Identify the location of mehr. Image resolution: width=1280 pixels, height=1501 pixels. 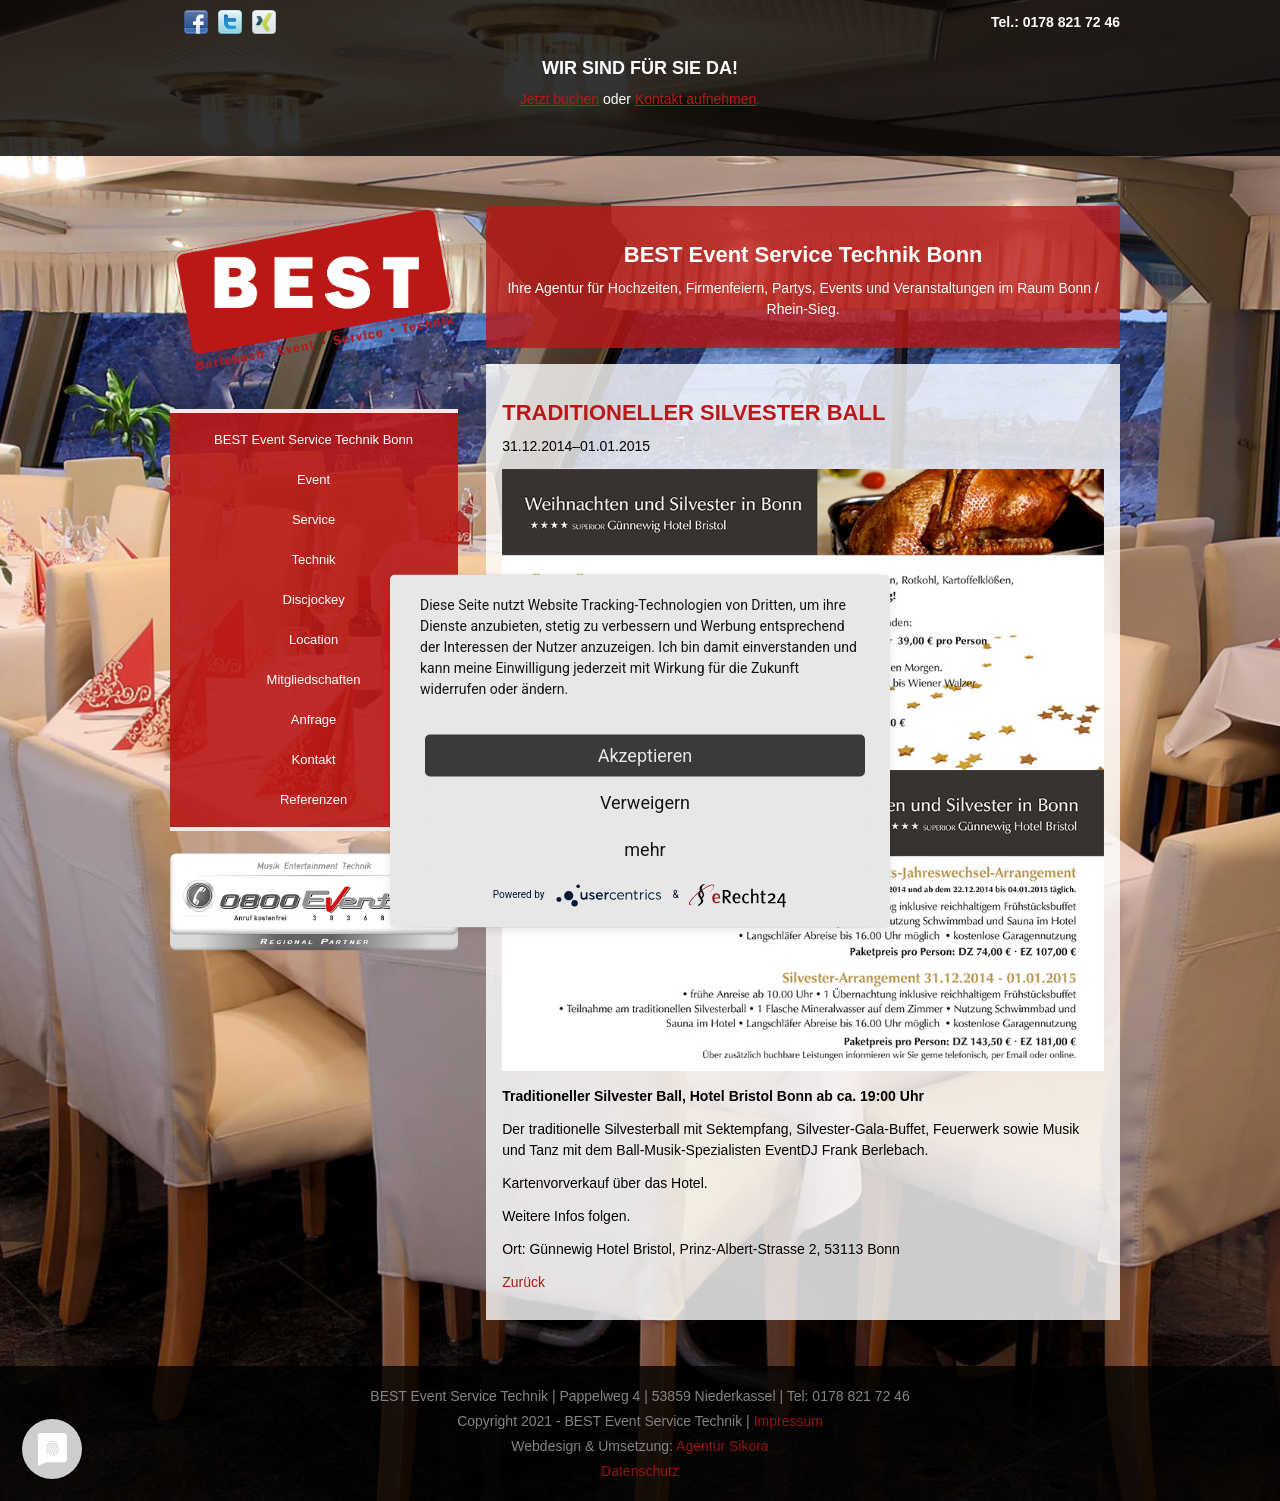
(644, 848).